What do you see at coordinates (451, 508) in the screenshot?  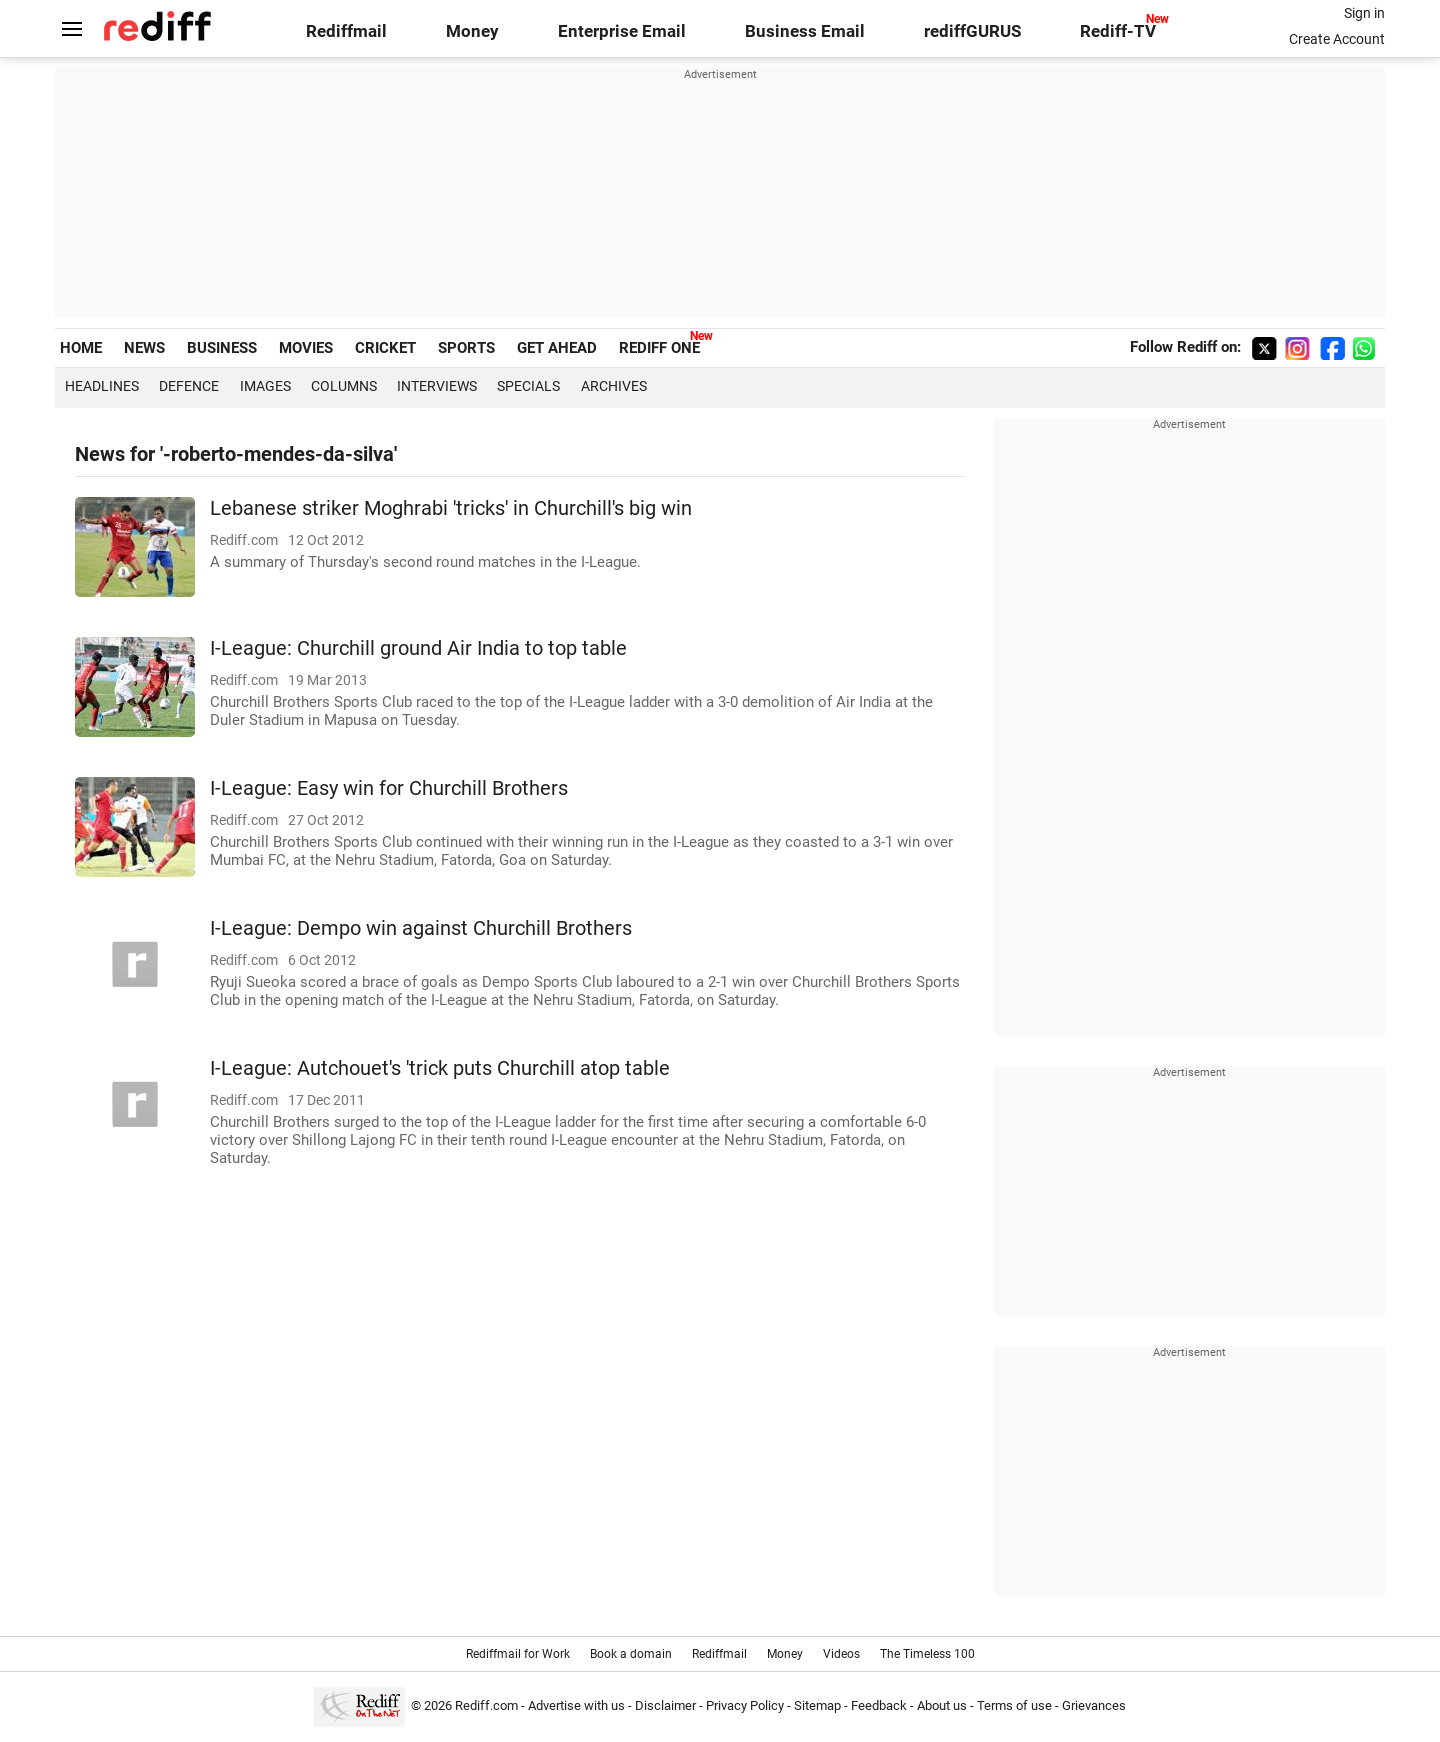 I see `Lebanese striker Moghrabi 'tricks' in Churchill's big win` at bounding box center [451, 508].